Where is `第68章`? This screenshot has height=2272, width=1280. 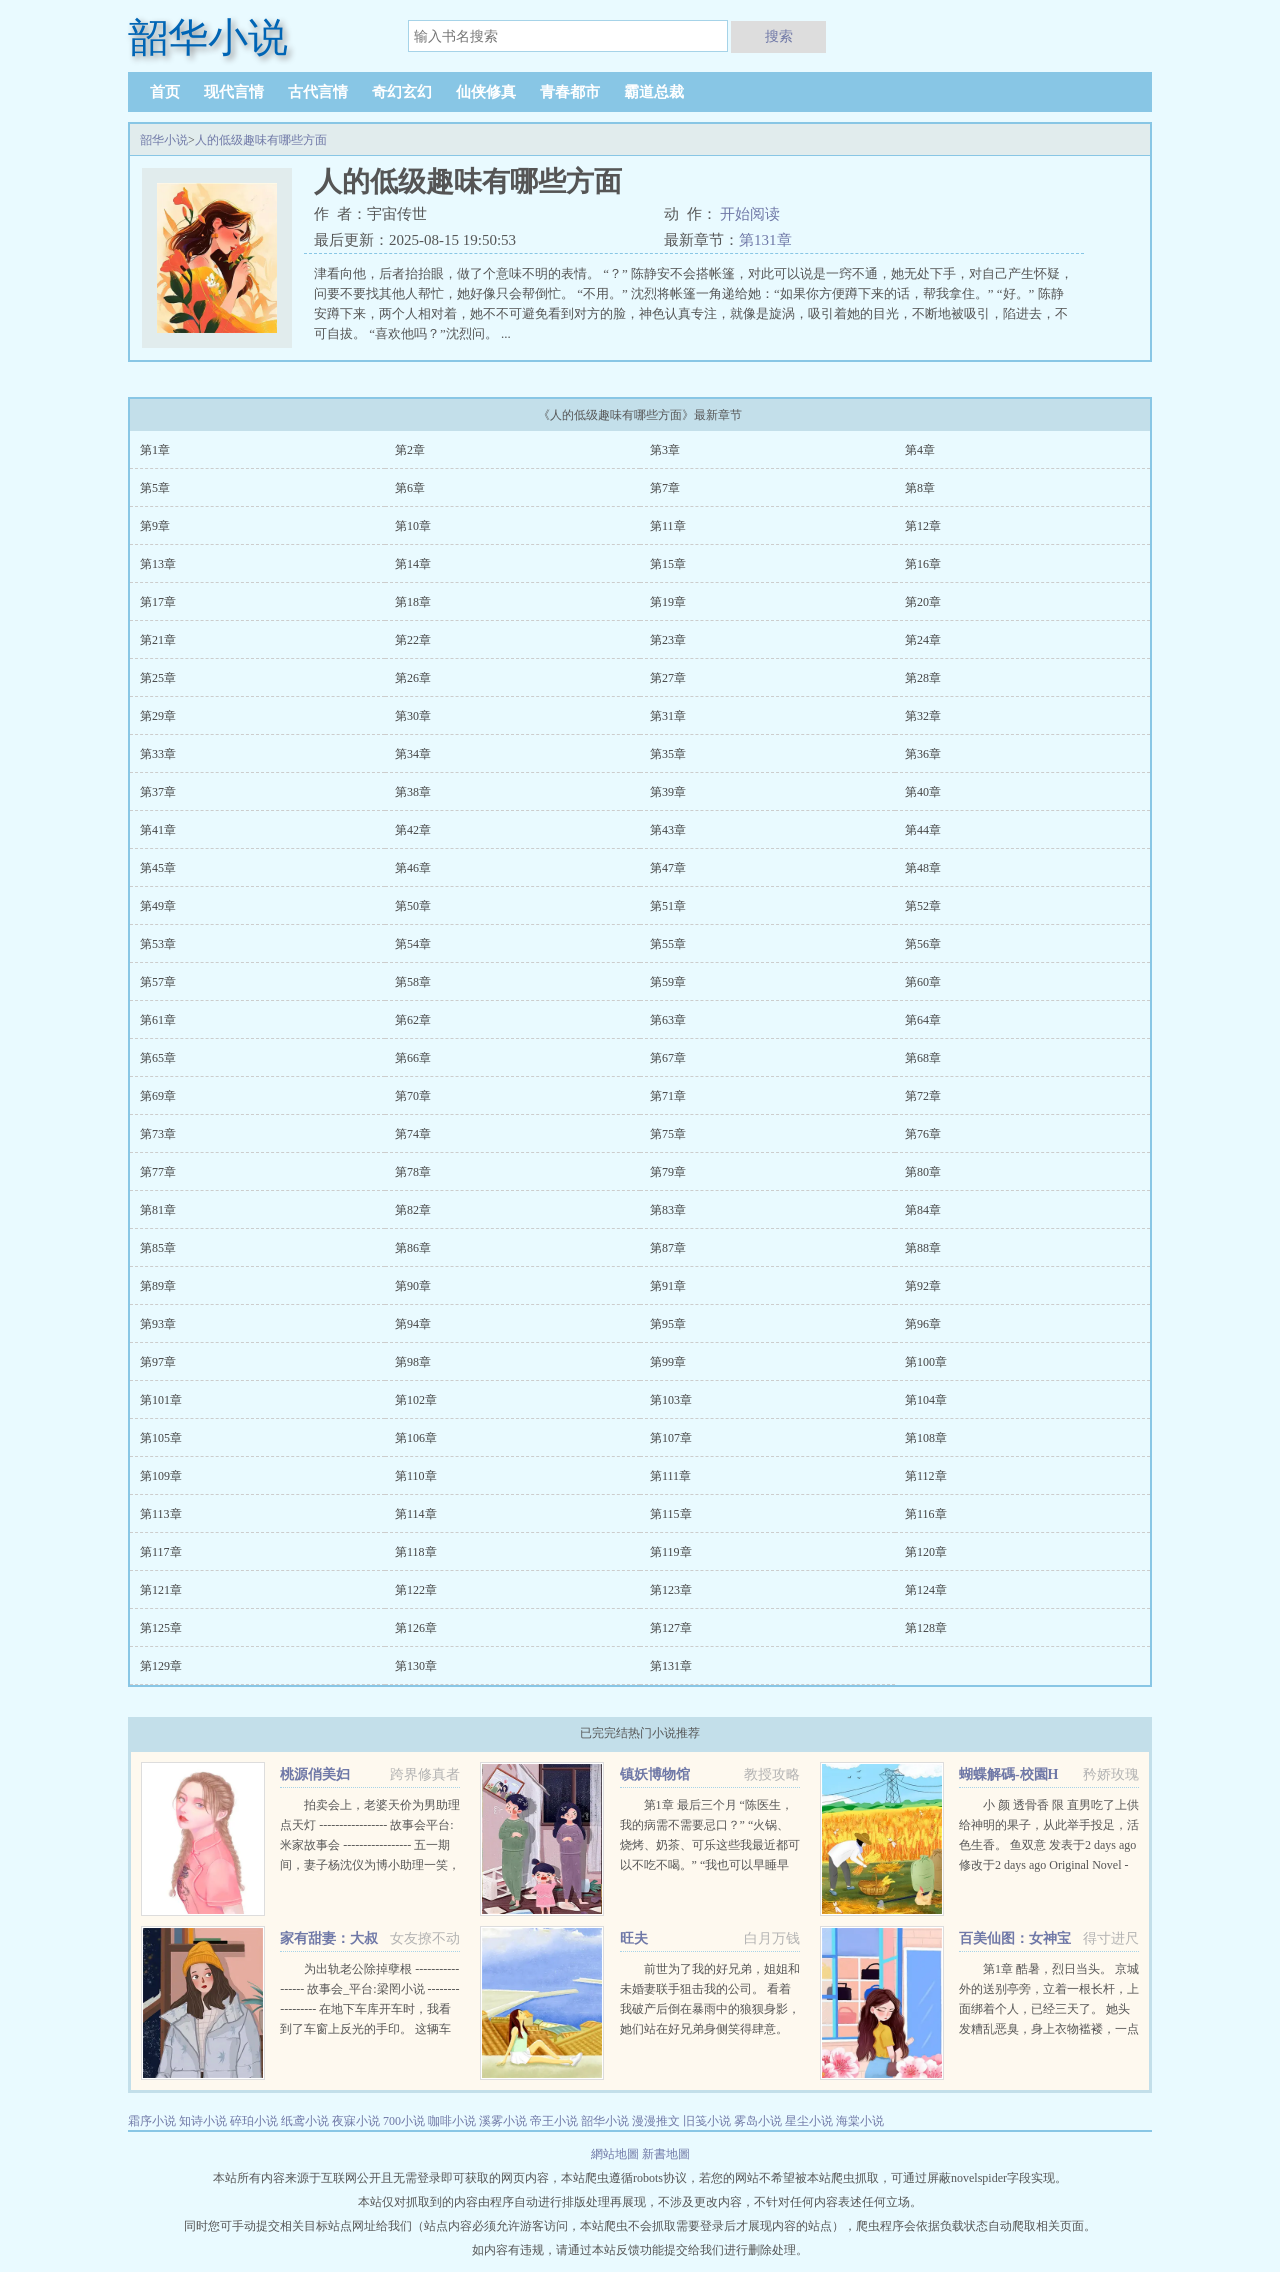 第68章 is located at coordinates (923, 1058).